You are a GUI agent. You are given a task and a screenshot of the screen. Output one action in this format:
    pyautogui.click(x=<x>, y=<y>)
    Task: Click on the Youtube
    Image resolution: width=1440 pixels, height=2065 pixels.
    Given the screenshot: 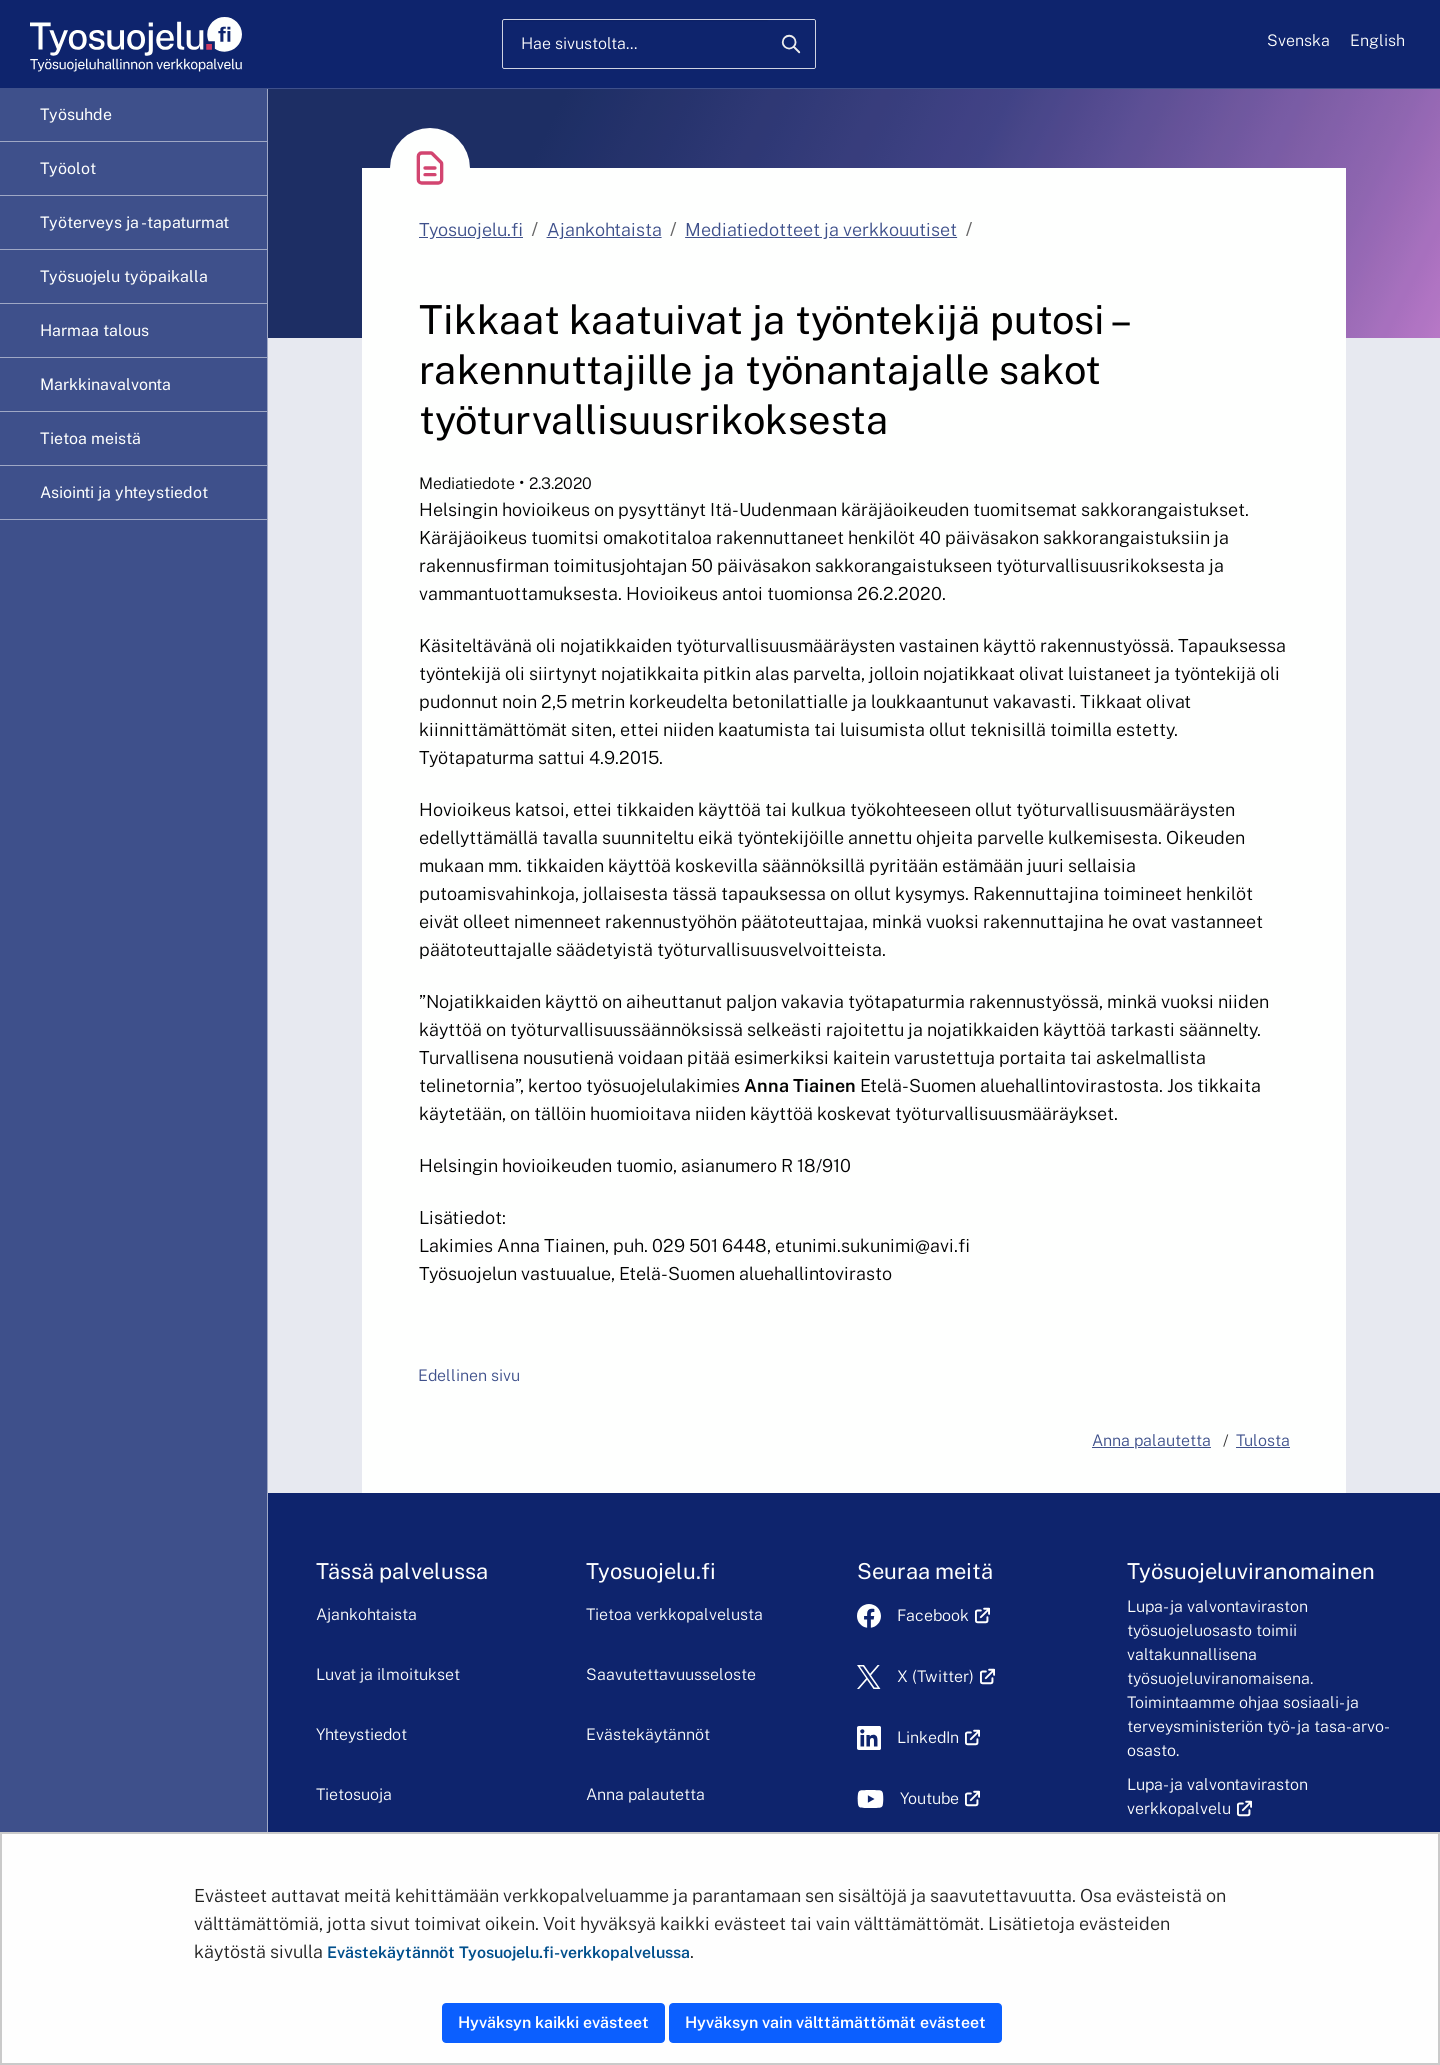 What is the action you would take?
    pyautogui.click(x=940, y=1798)
    